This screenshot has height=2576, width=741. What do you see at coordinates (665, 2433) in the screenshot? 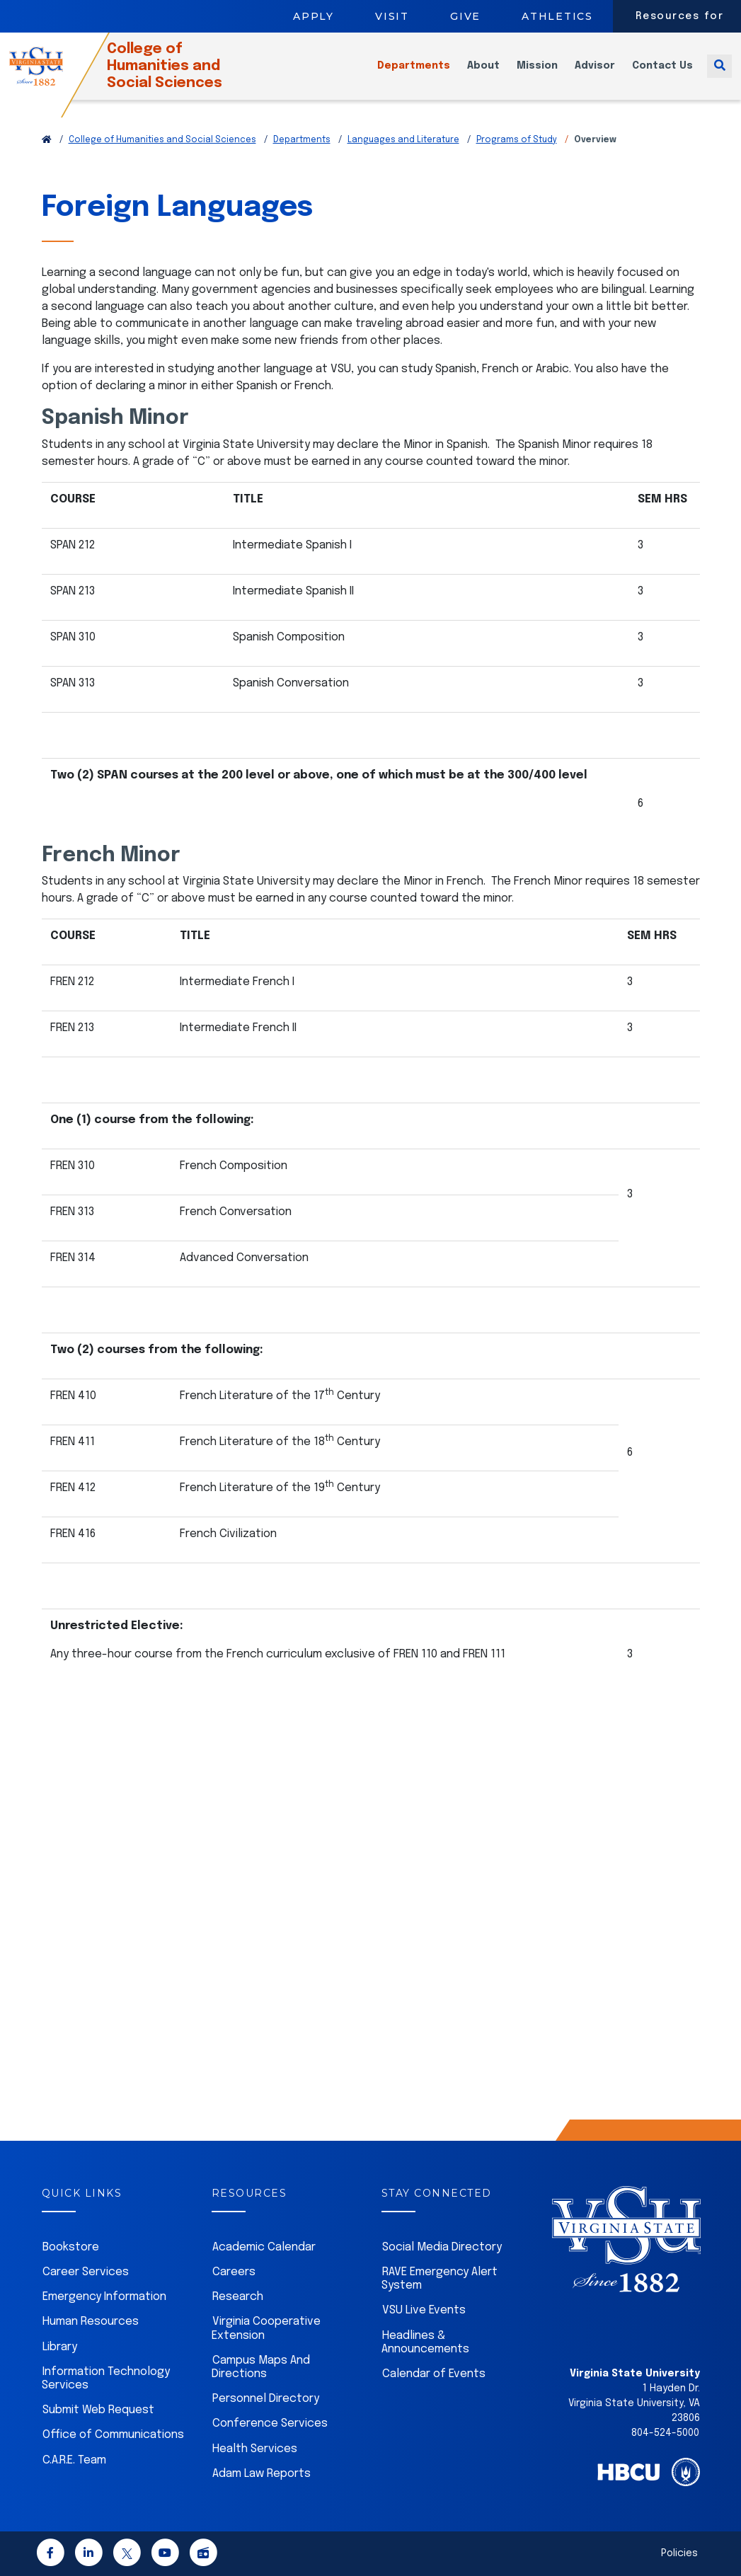
I see `804-524-5000` at bounding box center [665, 2433].